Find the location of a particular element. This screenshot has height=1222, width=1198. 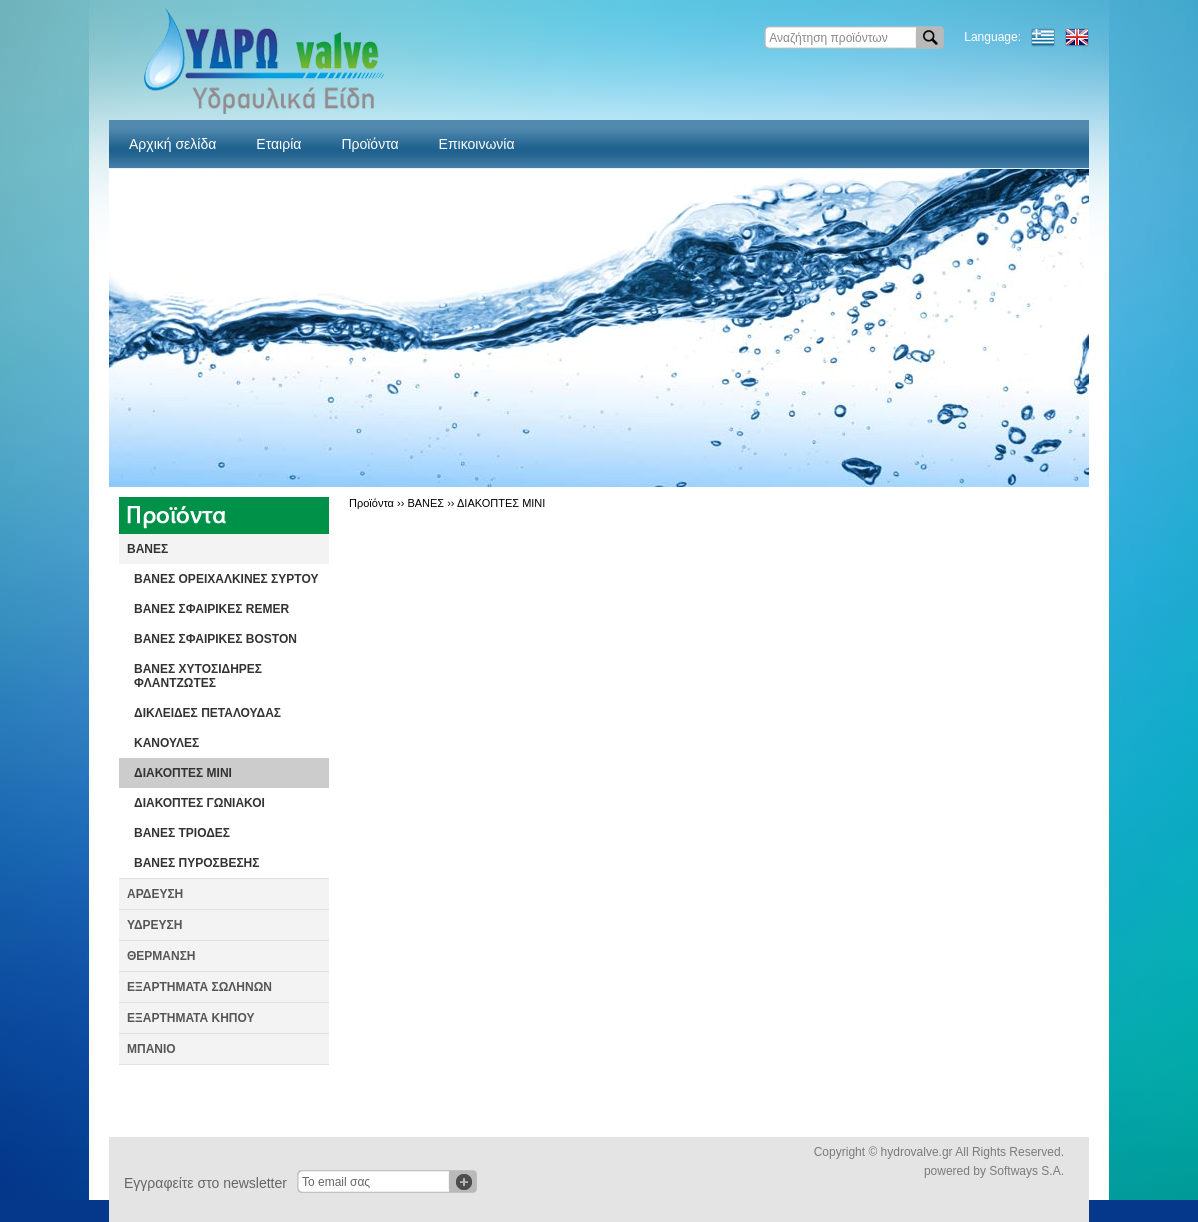

Προϊόντα is located at coordinates (369, 144).